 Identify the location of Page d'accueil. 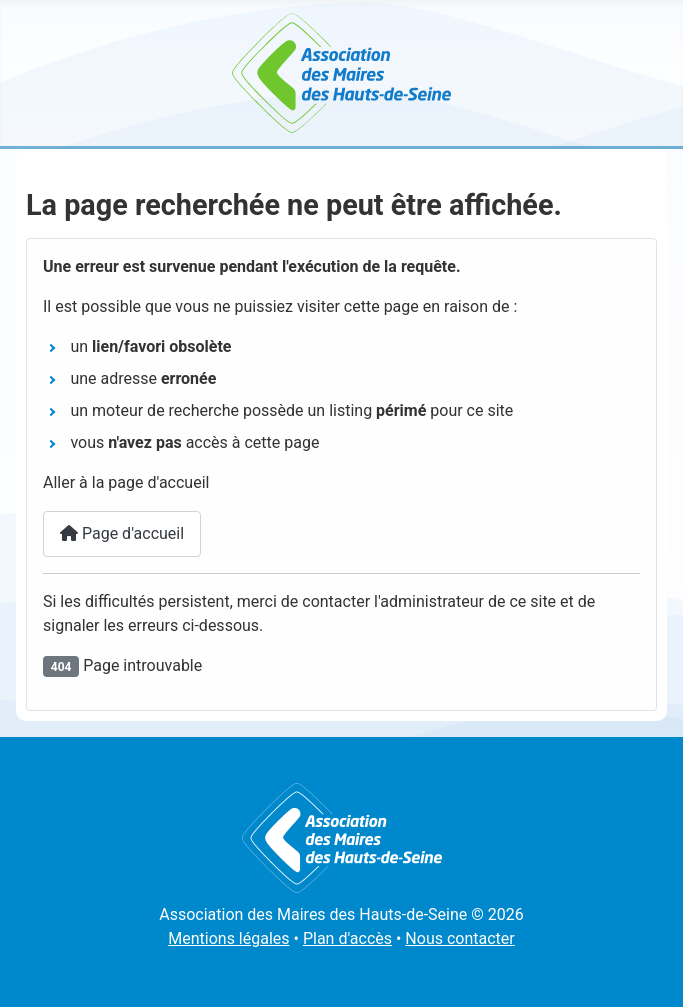
(122, 533).